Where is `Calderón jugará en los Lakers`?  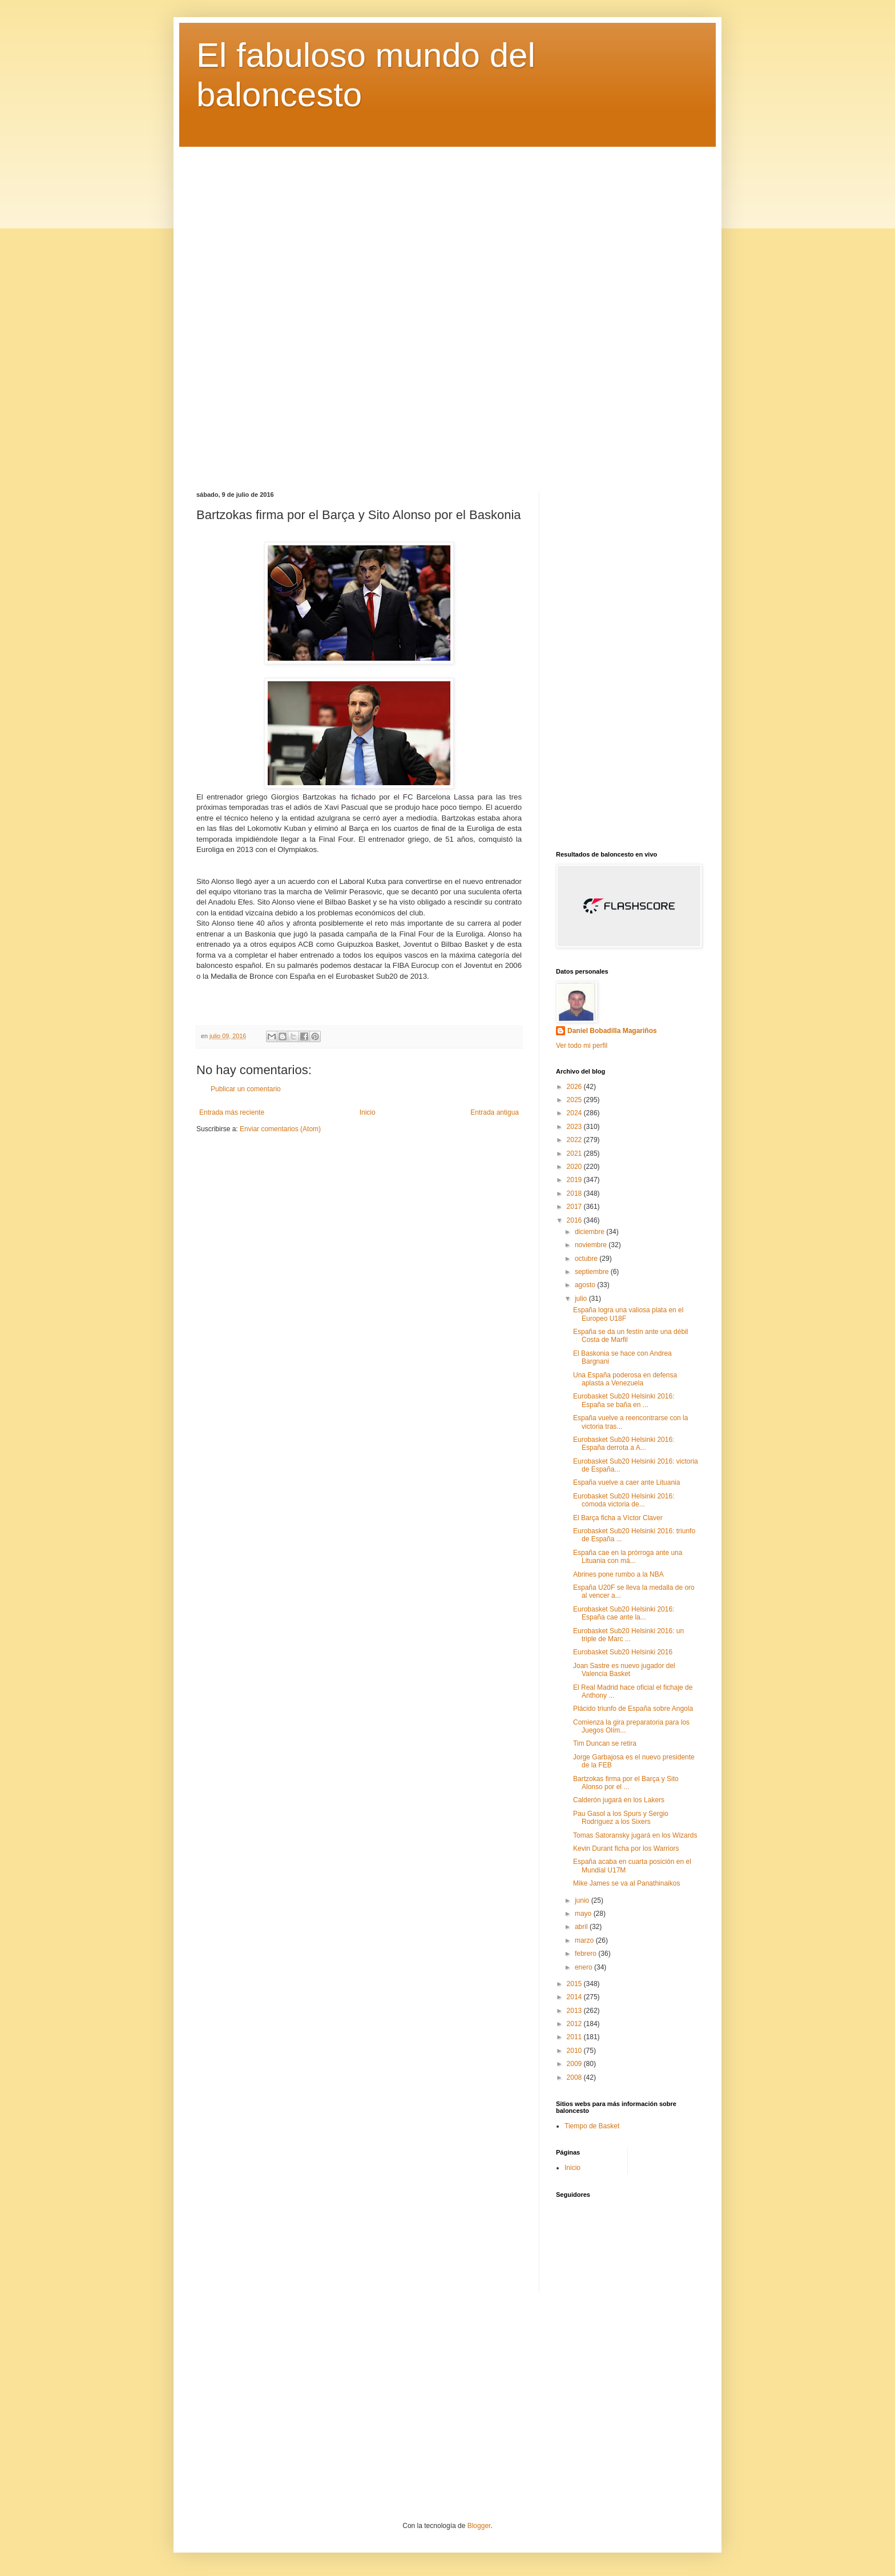 Calderón jugará en los Lakers is located at coordinates (618, 1800).